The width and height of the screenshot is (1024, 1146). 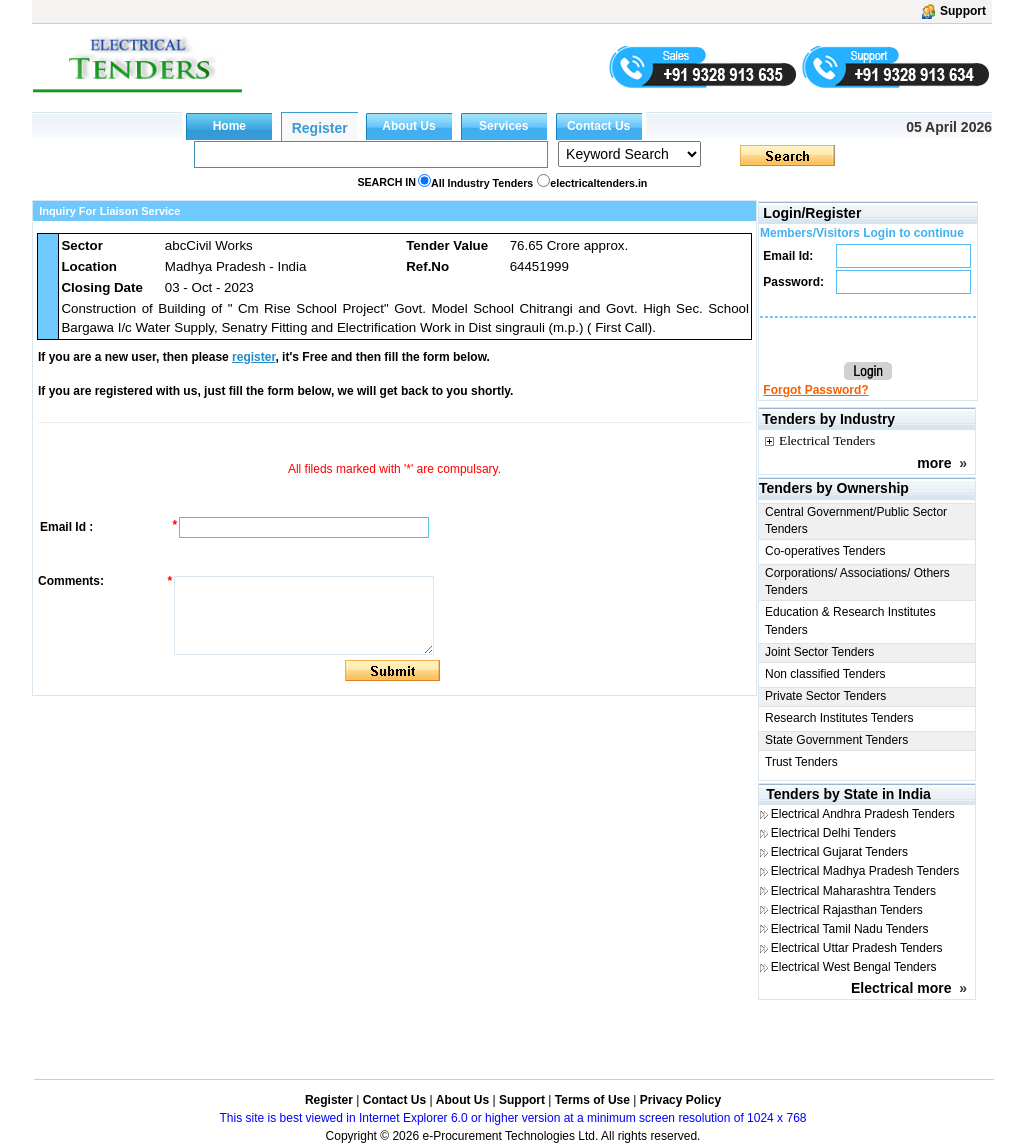 What do you see at coordinates (854, 967) in the screenshot?
I see `Electrical West Bengal Tenders` at bounding box center [854, 967].